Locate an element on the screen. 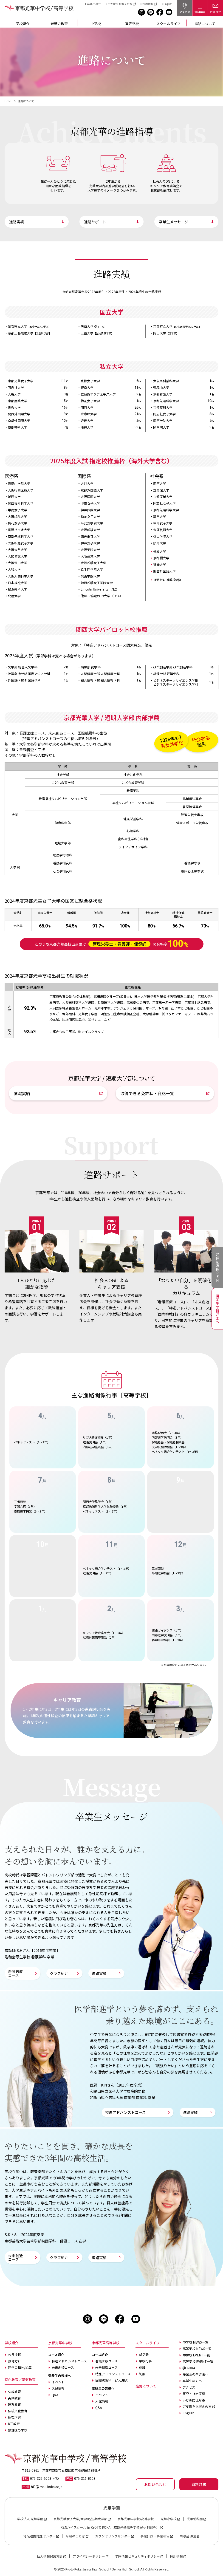 The height and width of the screenshot is (2576, 223). ご支援をお考えの方 is located at coordinates (119, 4).